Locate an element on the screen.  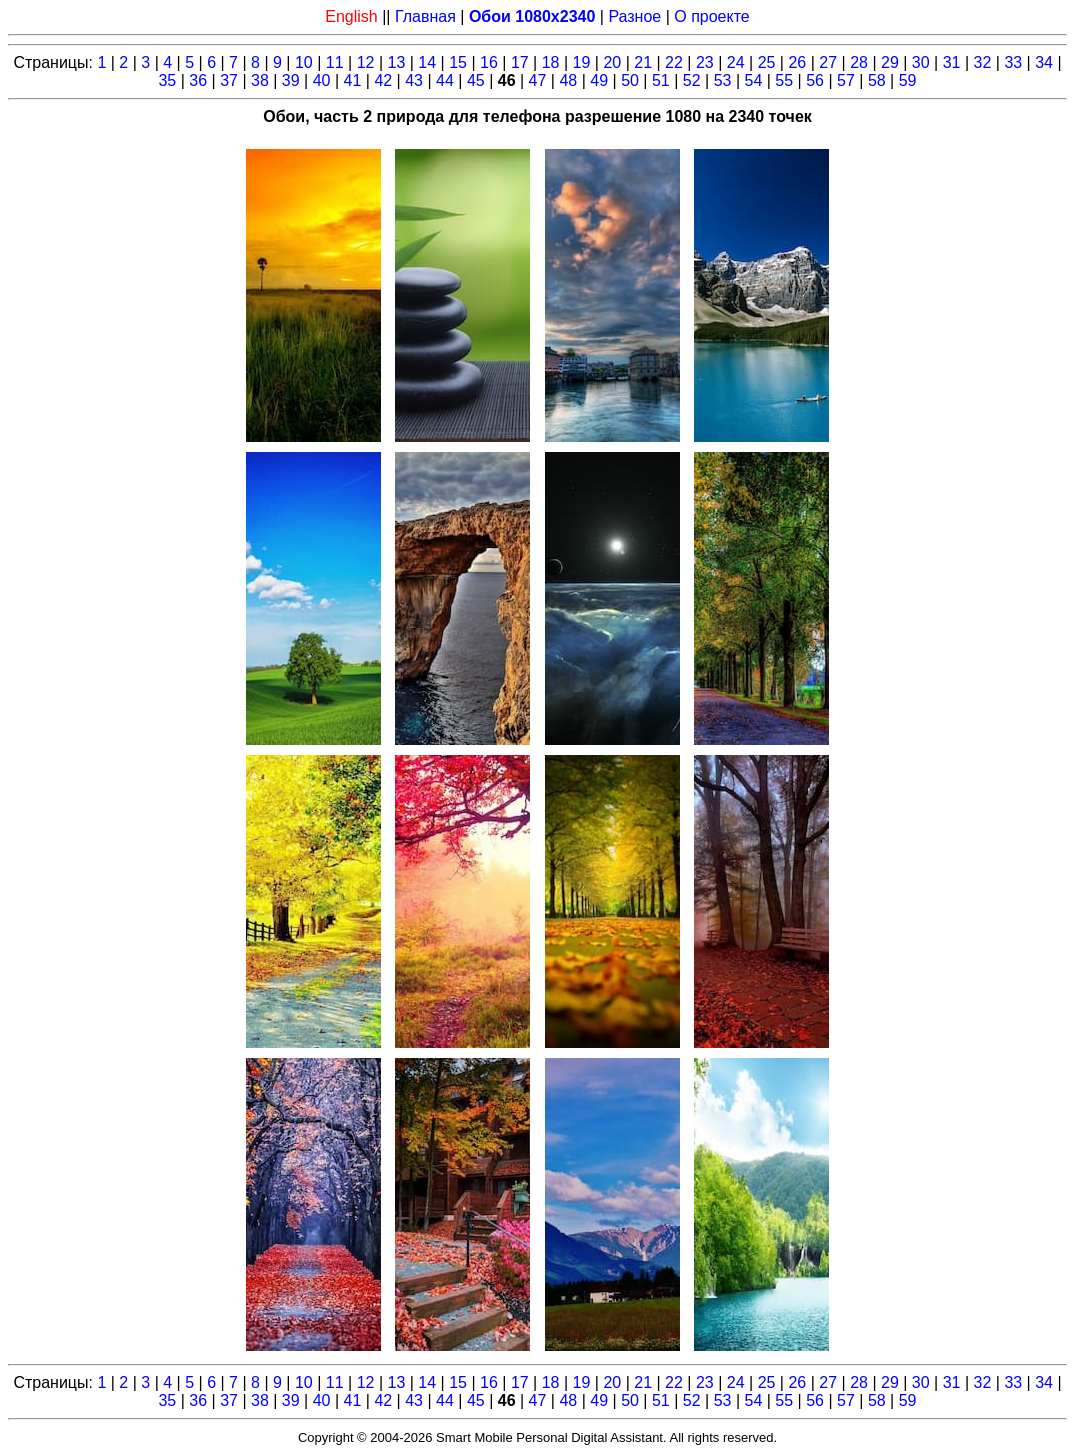
23 is located at coordinates (705, 62).